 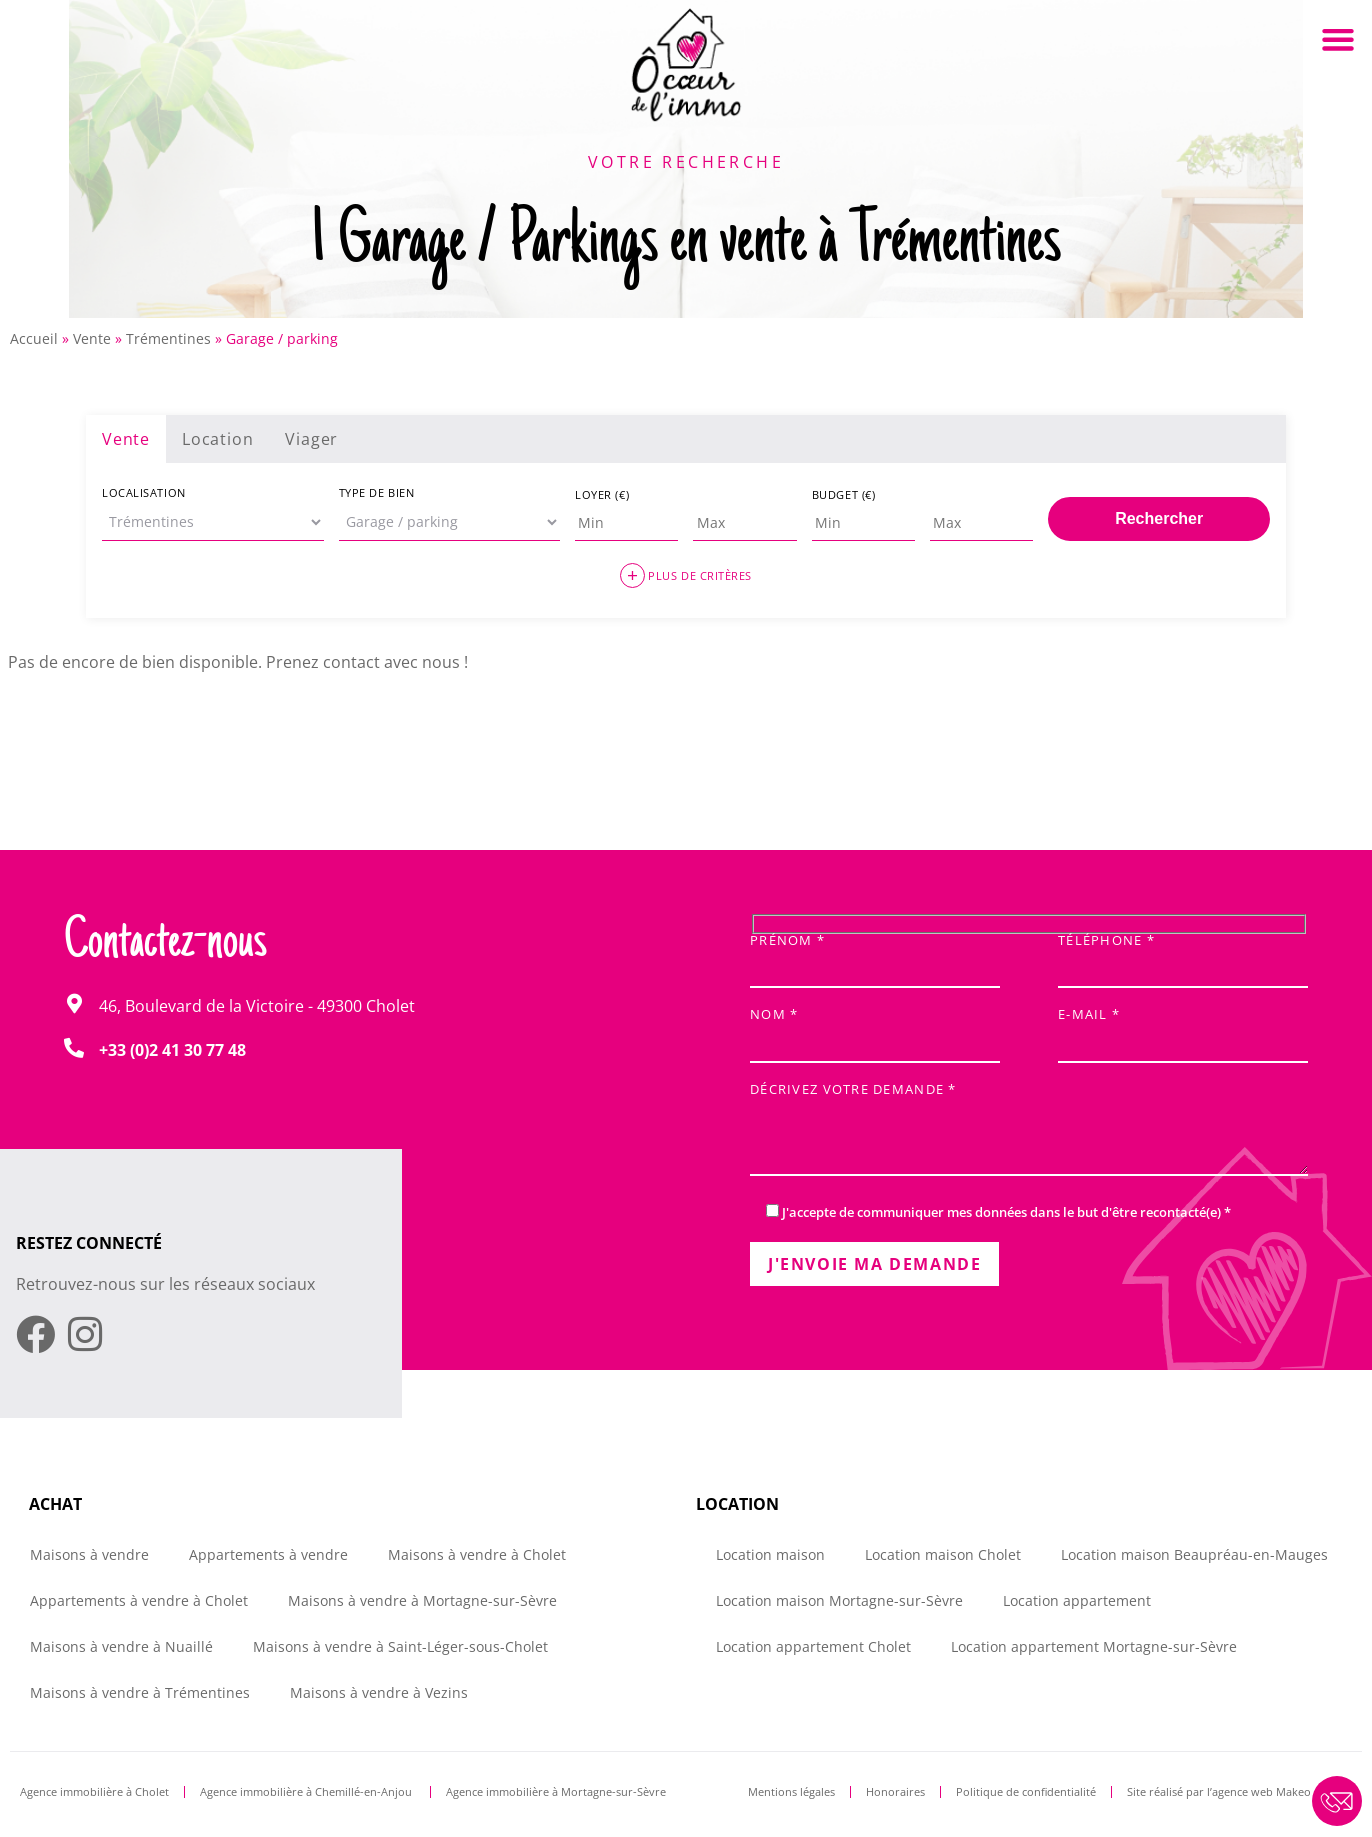 I want to click on Maisons à vendre à Nuaillé, so click(x=121, y=1646).